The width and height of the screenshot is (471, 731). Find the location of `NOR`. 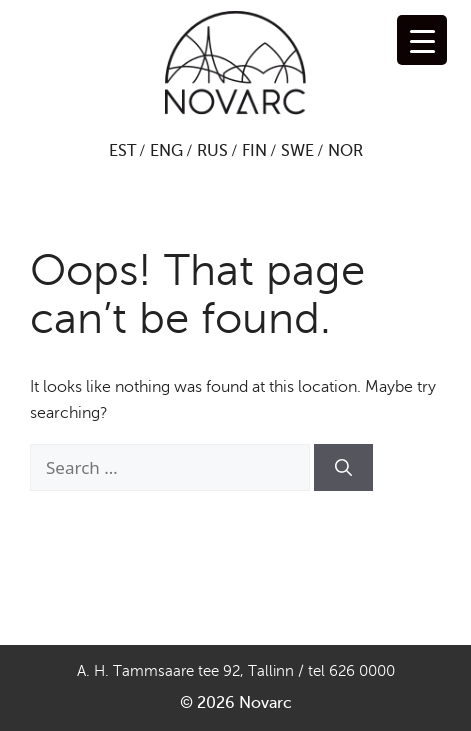

NOR is located at coordinates (345, 151).